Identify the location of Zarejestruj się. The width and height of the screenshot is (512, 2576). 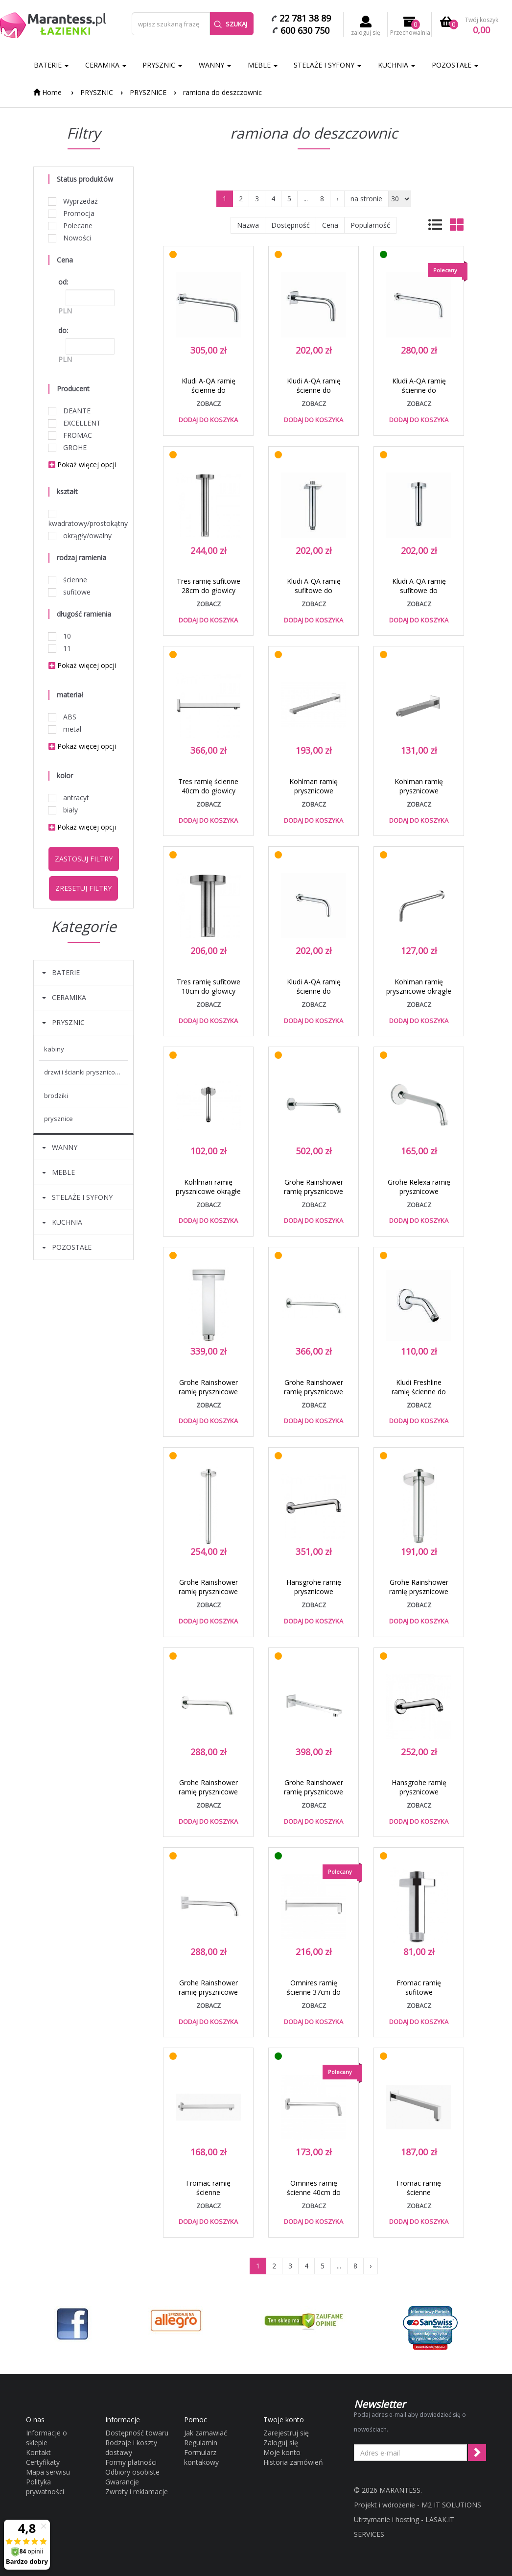
(286, 2432).